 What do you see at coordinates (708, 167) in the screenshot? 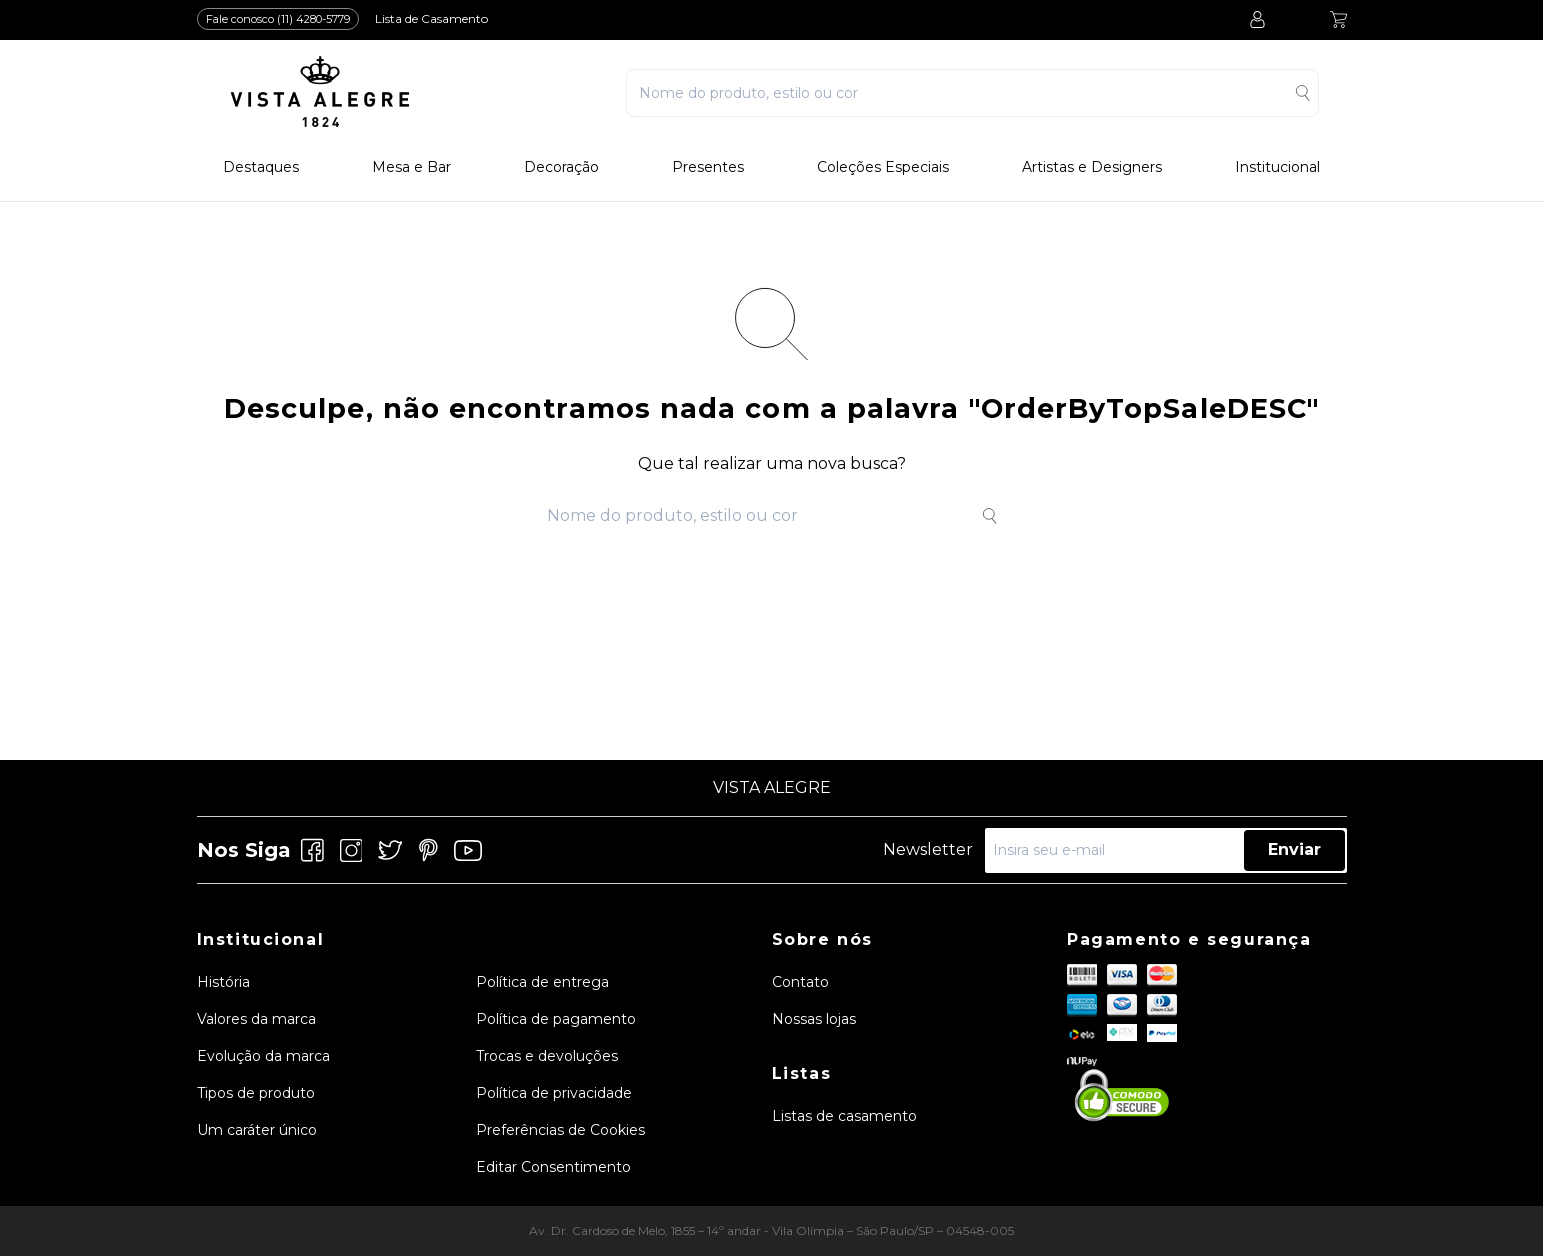
I see `Presentes` at bounding box center [708, 167].